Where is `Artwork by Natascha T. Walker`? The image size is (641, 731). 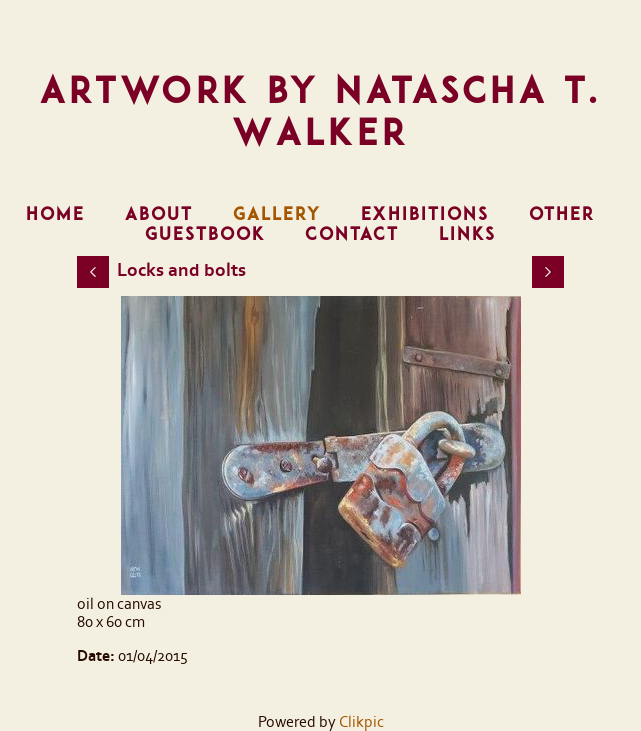 Artwork by Natascha T. Walker is located at coordinates (321, 111).